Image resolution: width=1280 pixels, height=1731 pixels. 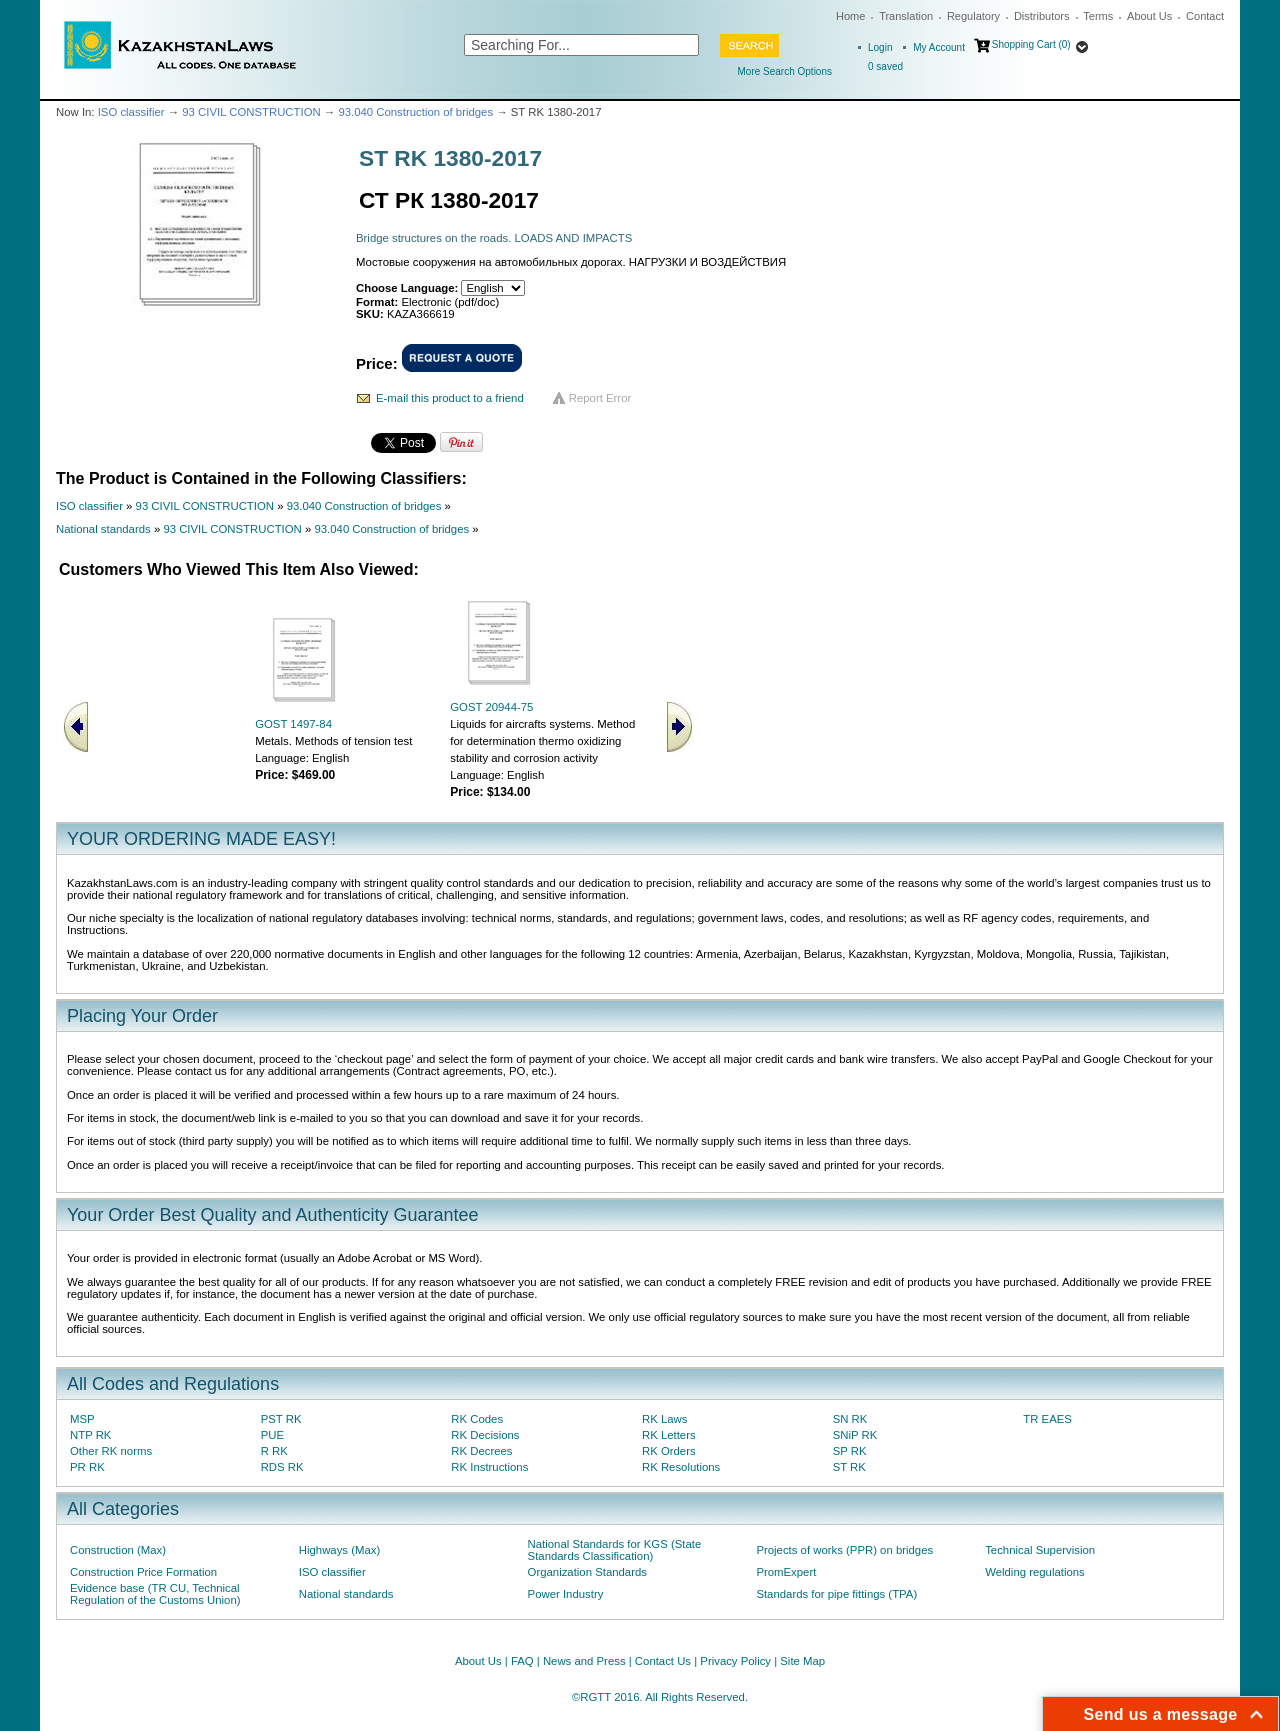 What do you see at coordinates (1047, 1419) in the screenshot?
I see `TR EAES` at bounding box center [1047, 1419].